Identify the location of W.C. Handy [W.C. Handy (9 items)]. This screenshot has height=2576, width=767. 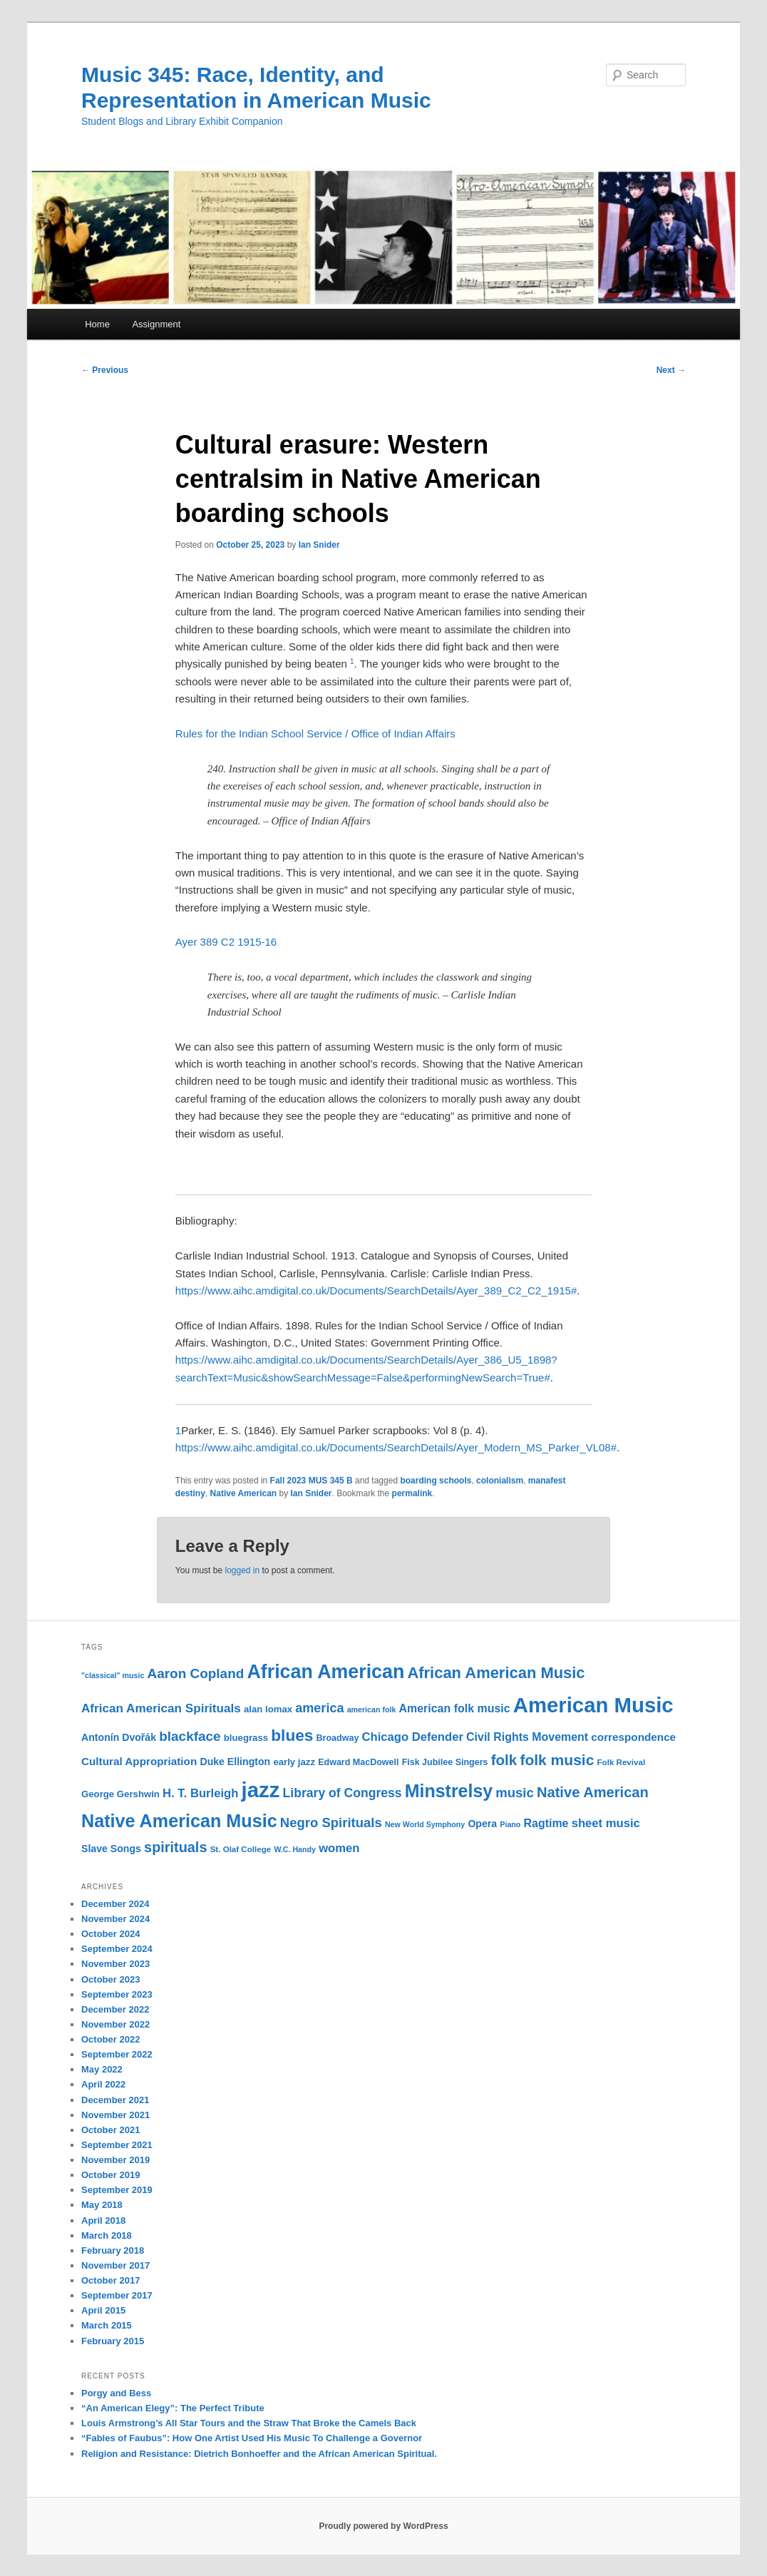
(295, 1849).